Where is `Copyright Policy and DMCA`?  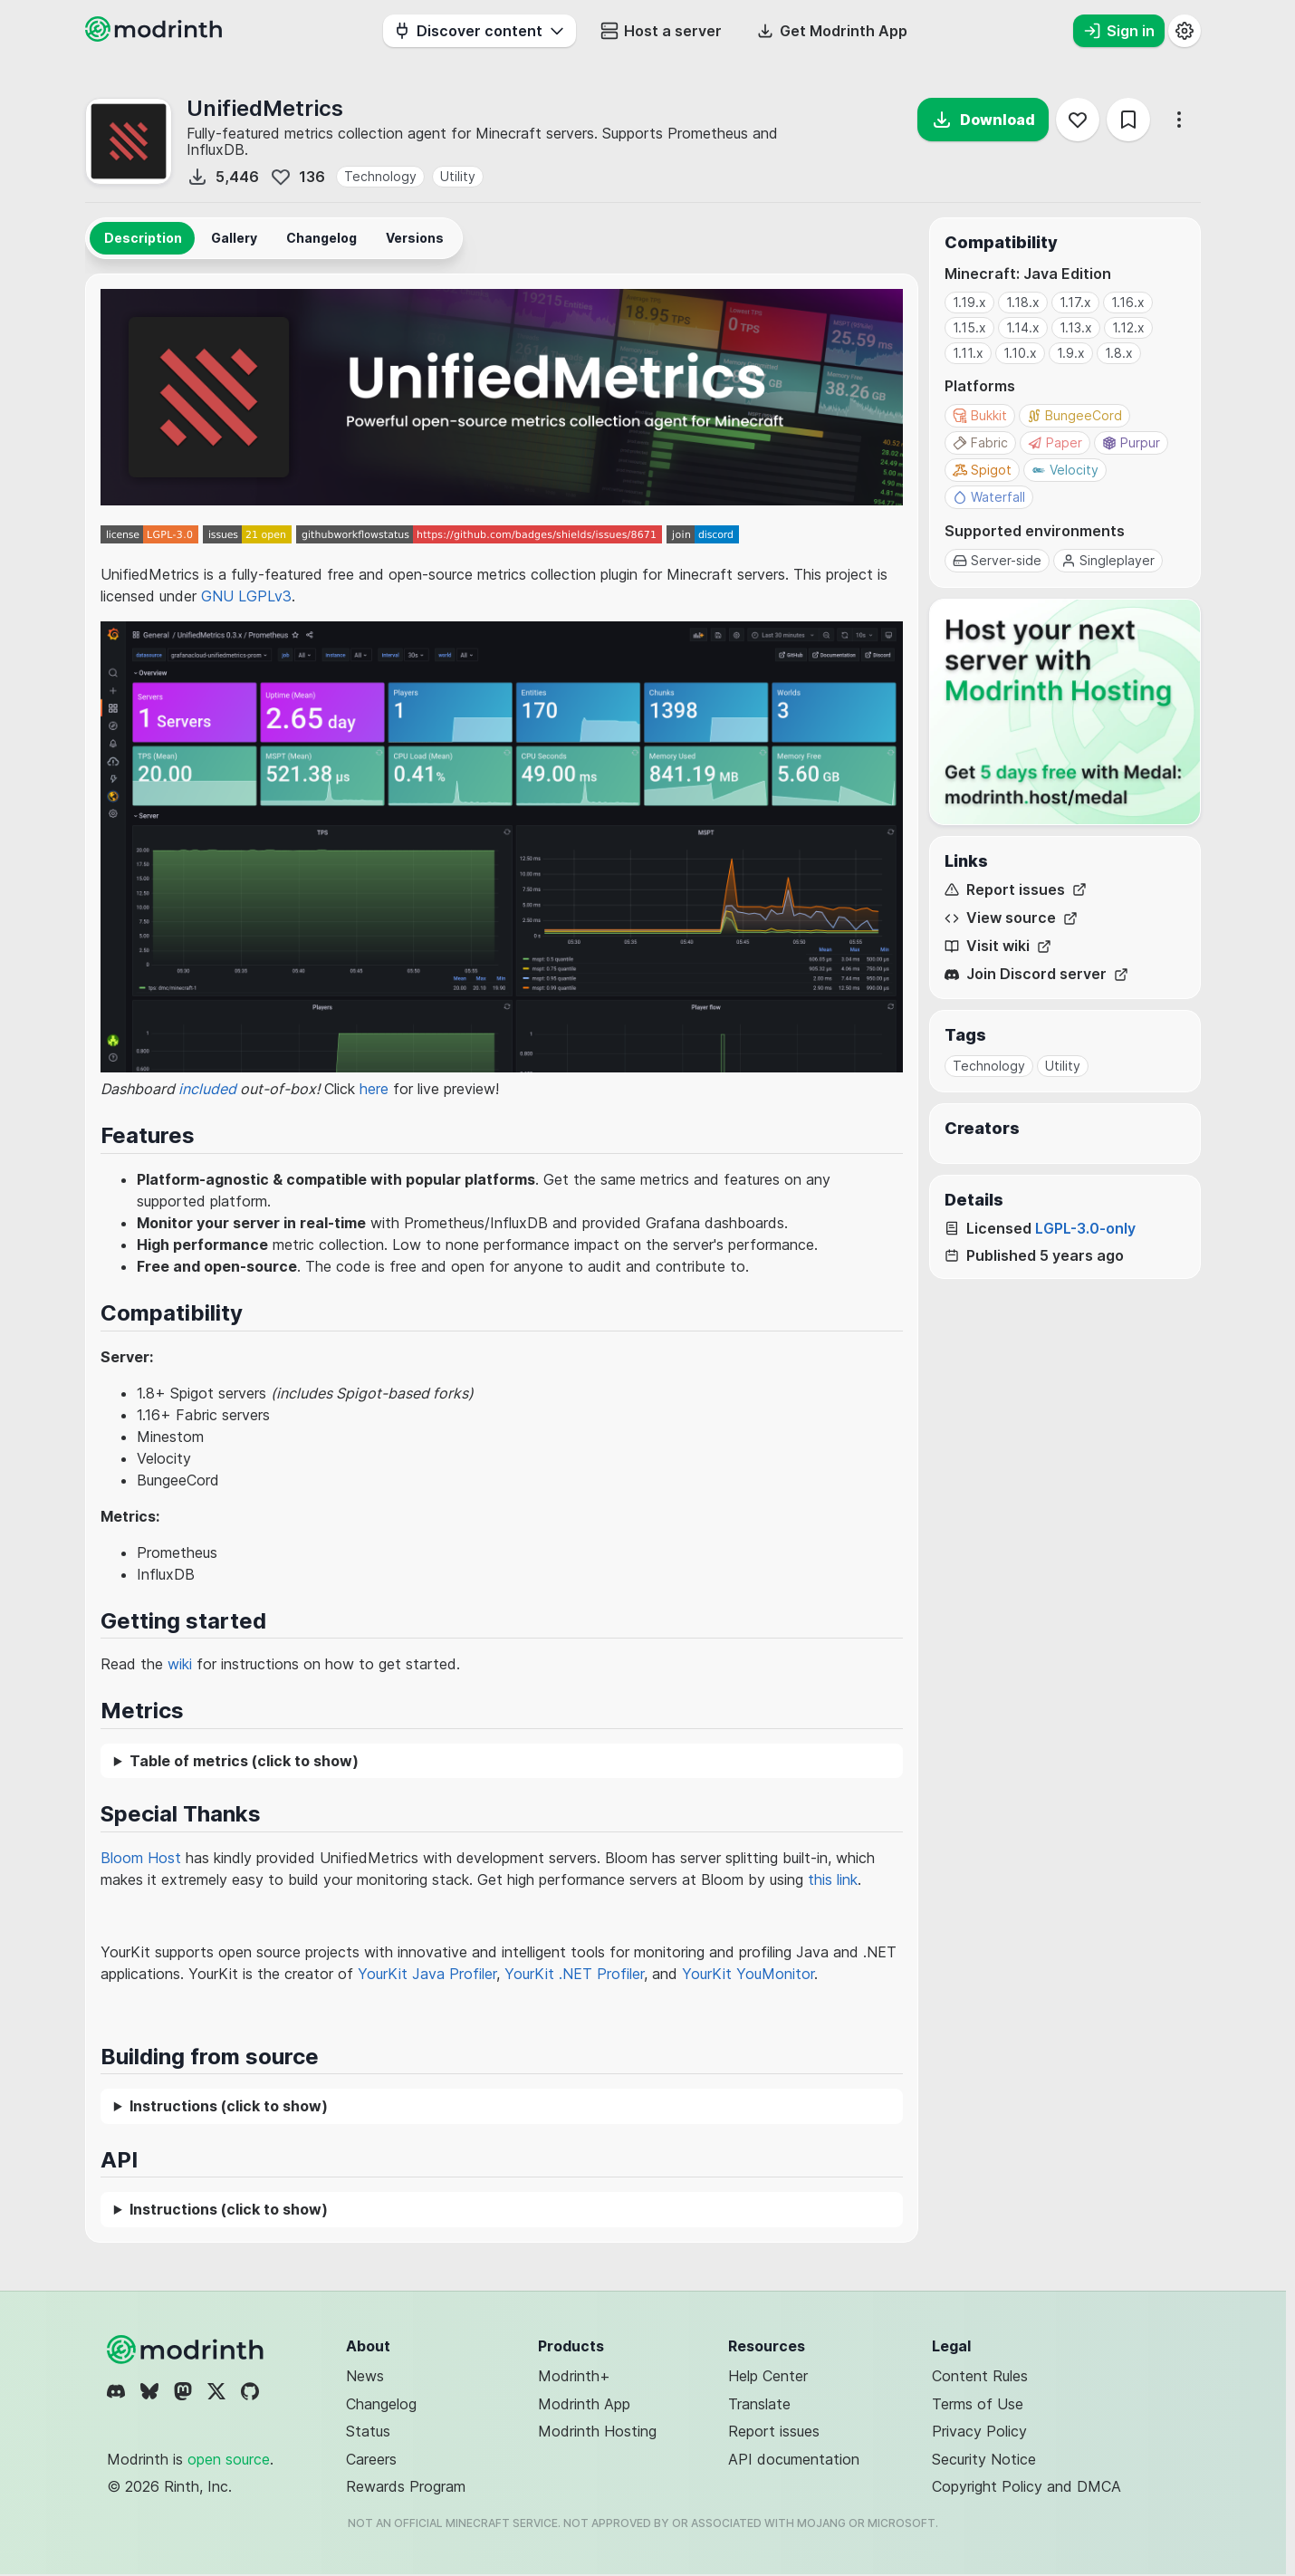
Copyright Policy and DMCA is located at coordinates (1026, 2486).